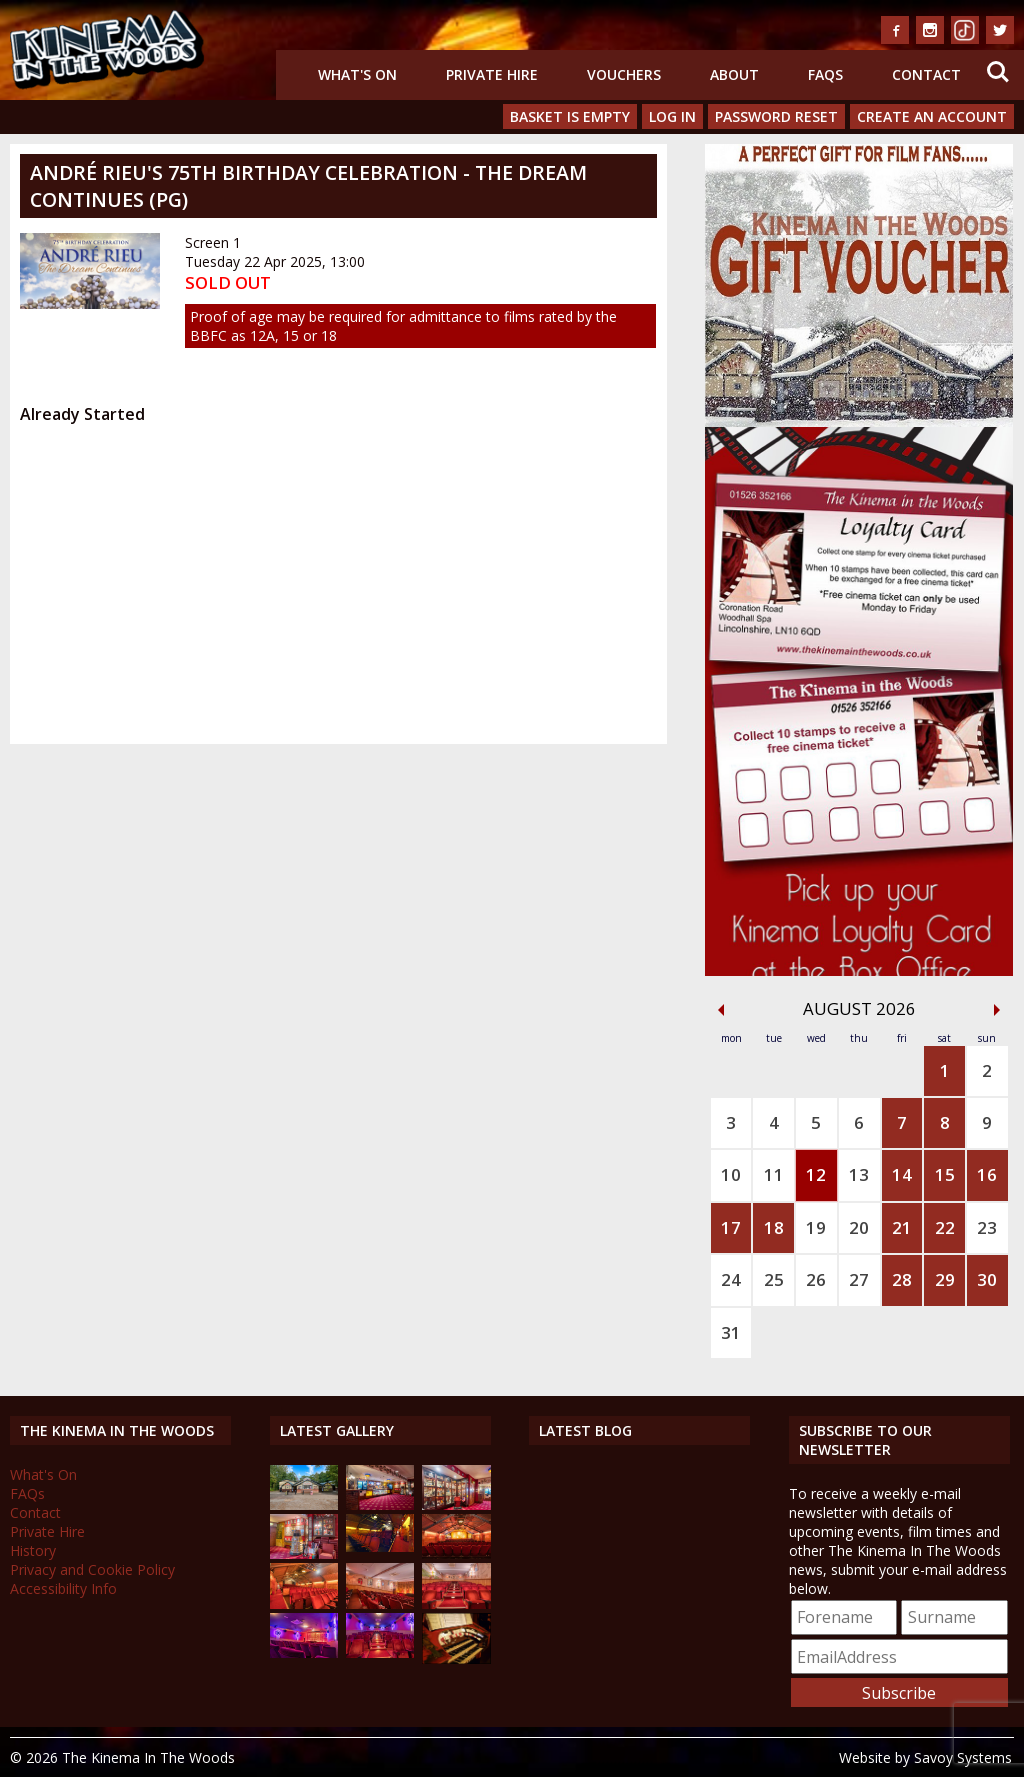 The height and width of the screenshot is (1777, 1024). What do you see at coordinates (987, 1227) in the screenshot?
I see `23` at bounding box center [987, 1227].